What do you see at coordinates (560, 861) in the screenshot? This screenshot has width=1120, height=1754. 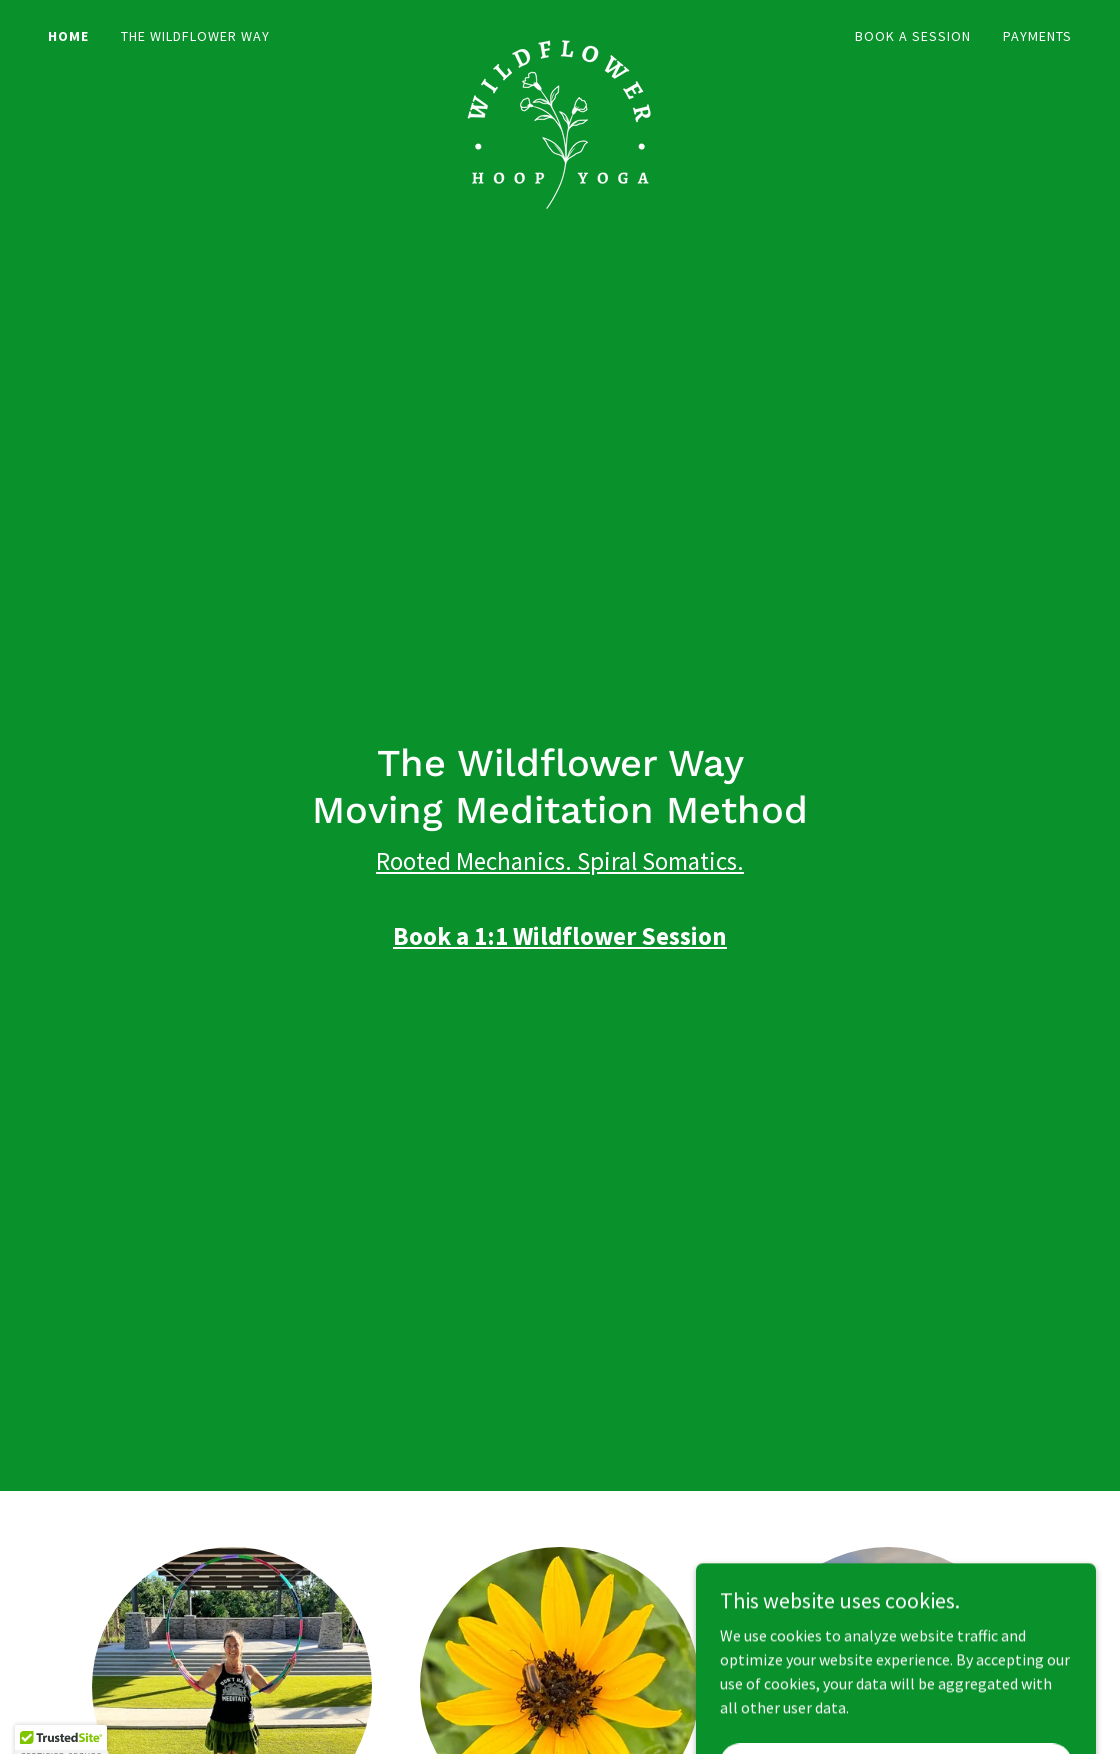 I see `Rooted Mechanics. Spiral Somatics.` at bounding box center [560, 861].